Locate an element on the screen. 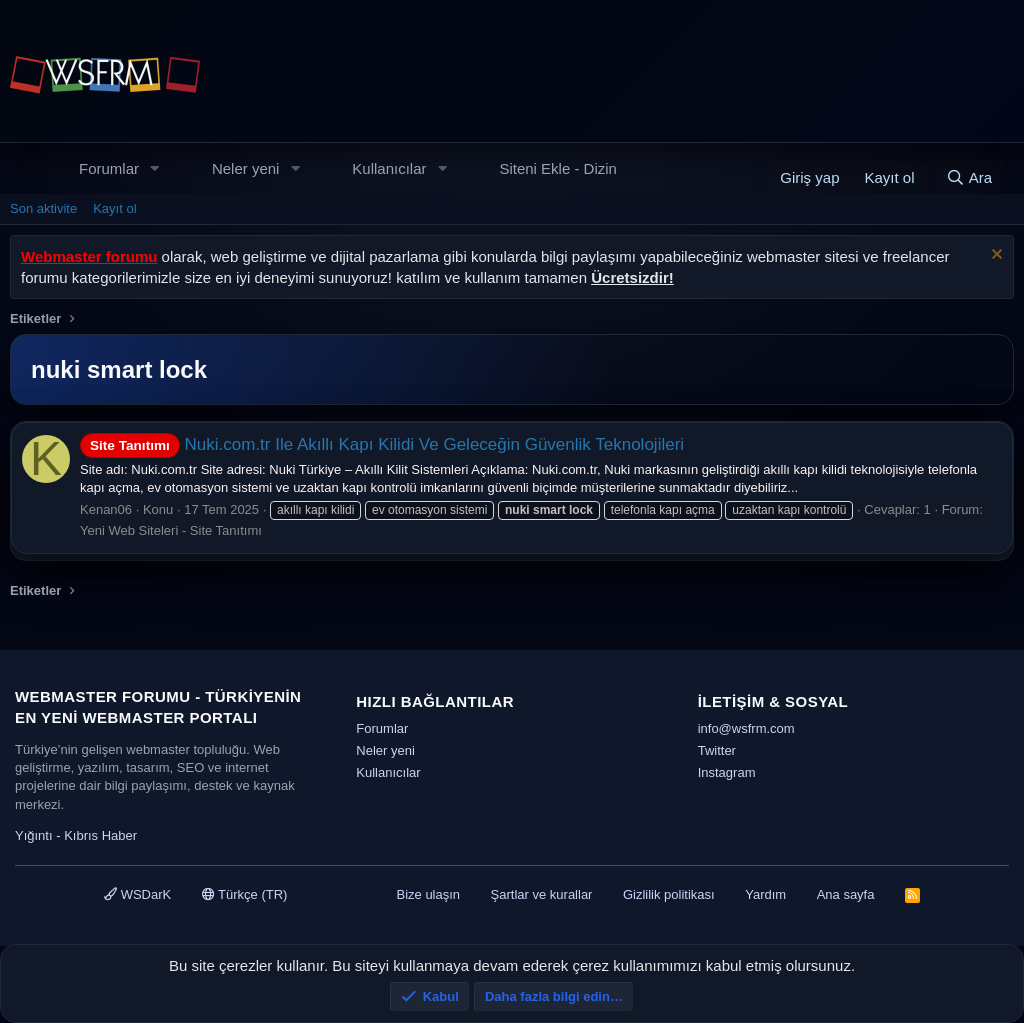  Kıbrıs Haber is located at coordinates (100, 835).